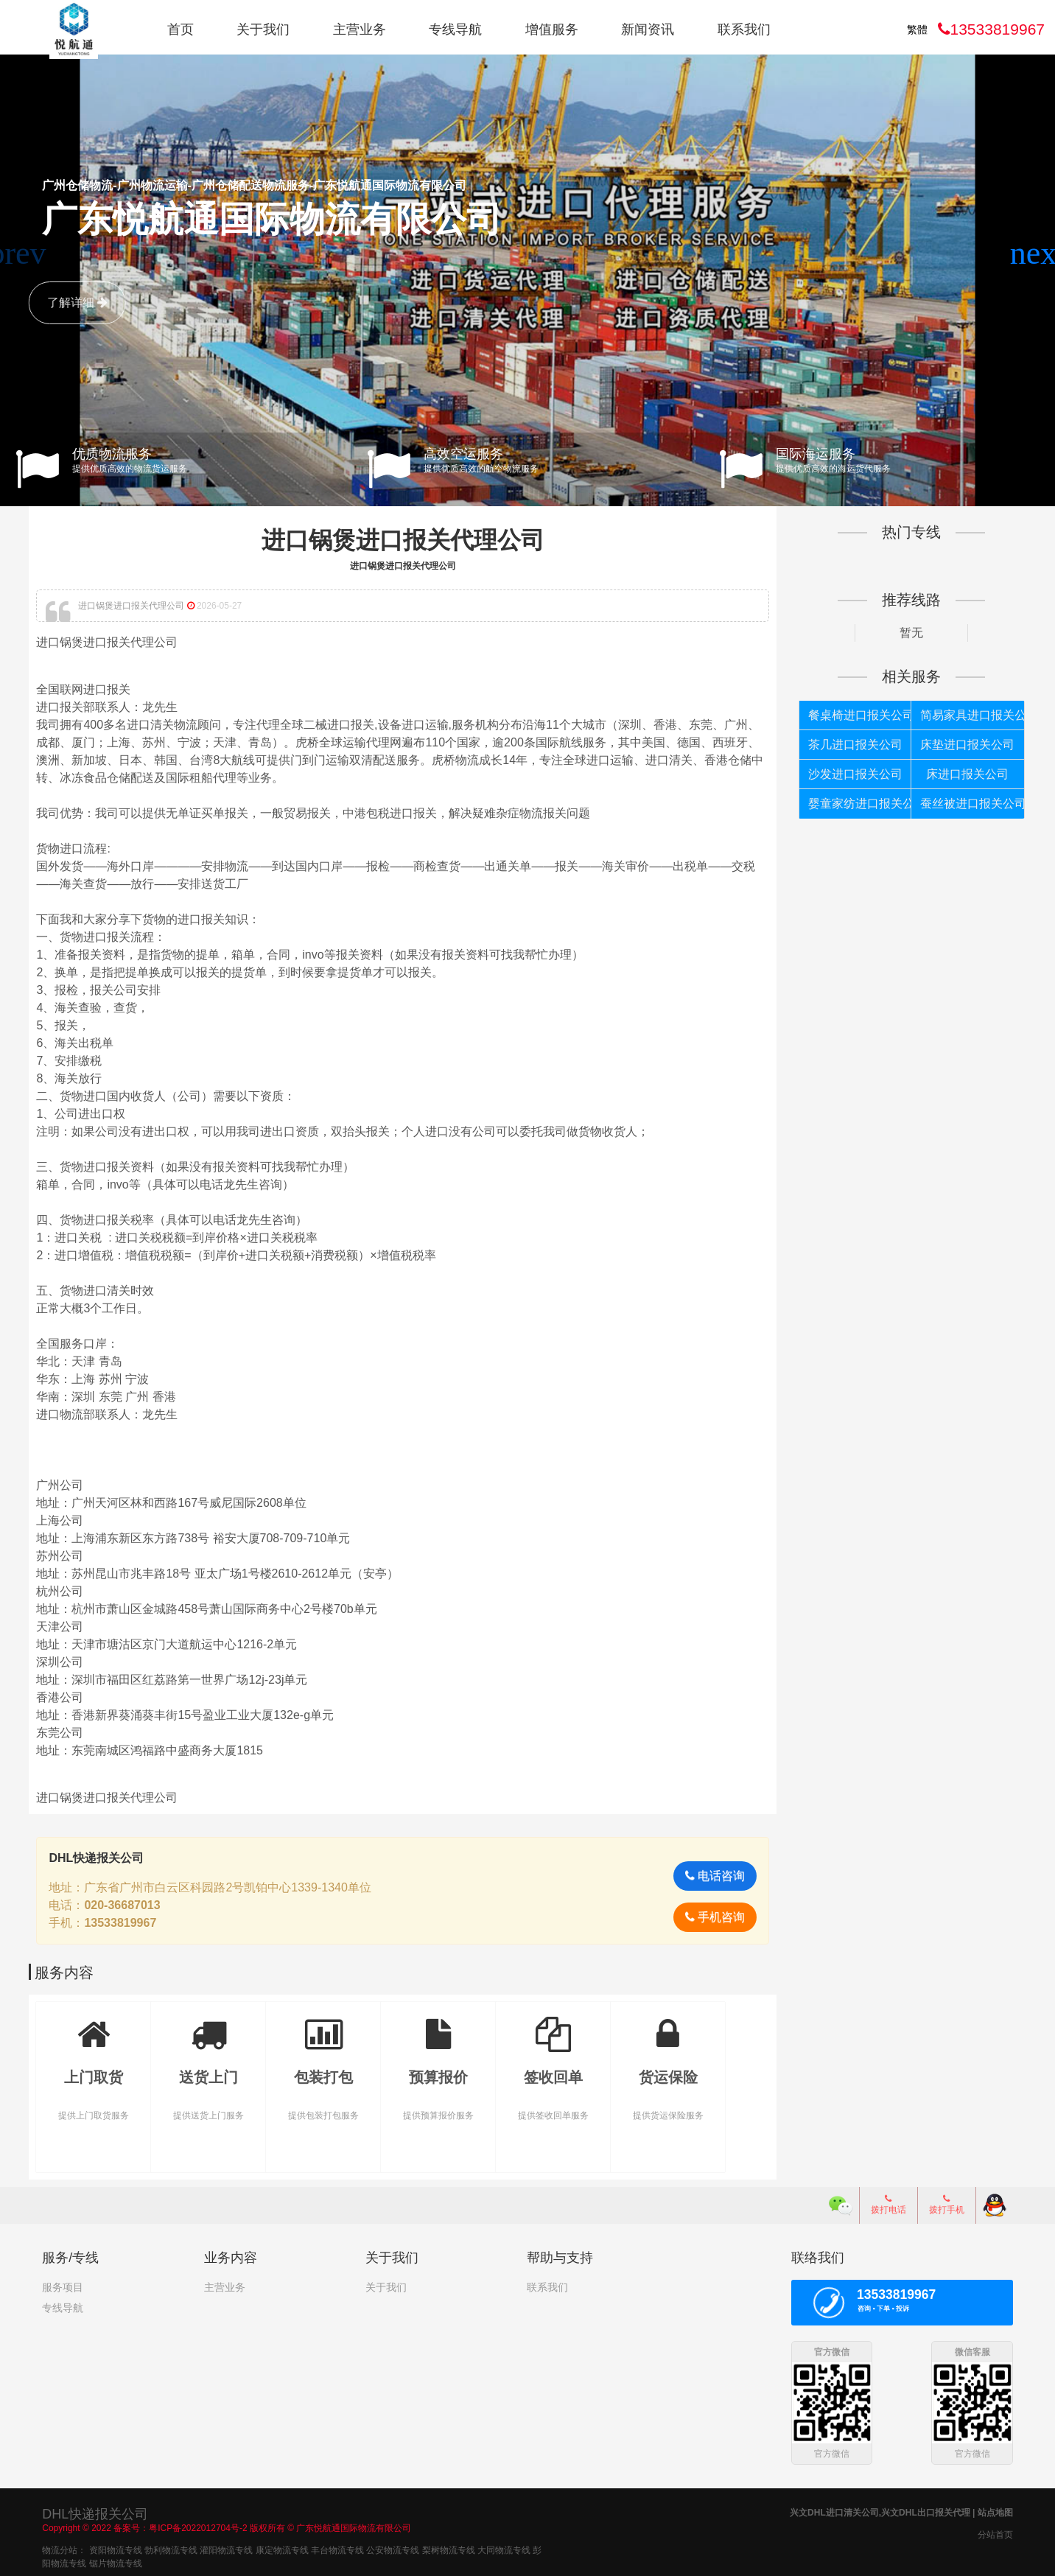 The height and width of the screenshot is (2576, 1055). Describe the element at coordinates (851, 803) in the screenshot. I see `婴童家纺进口报关公司` at that location.